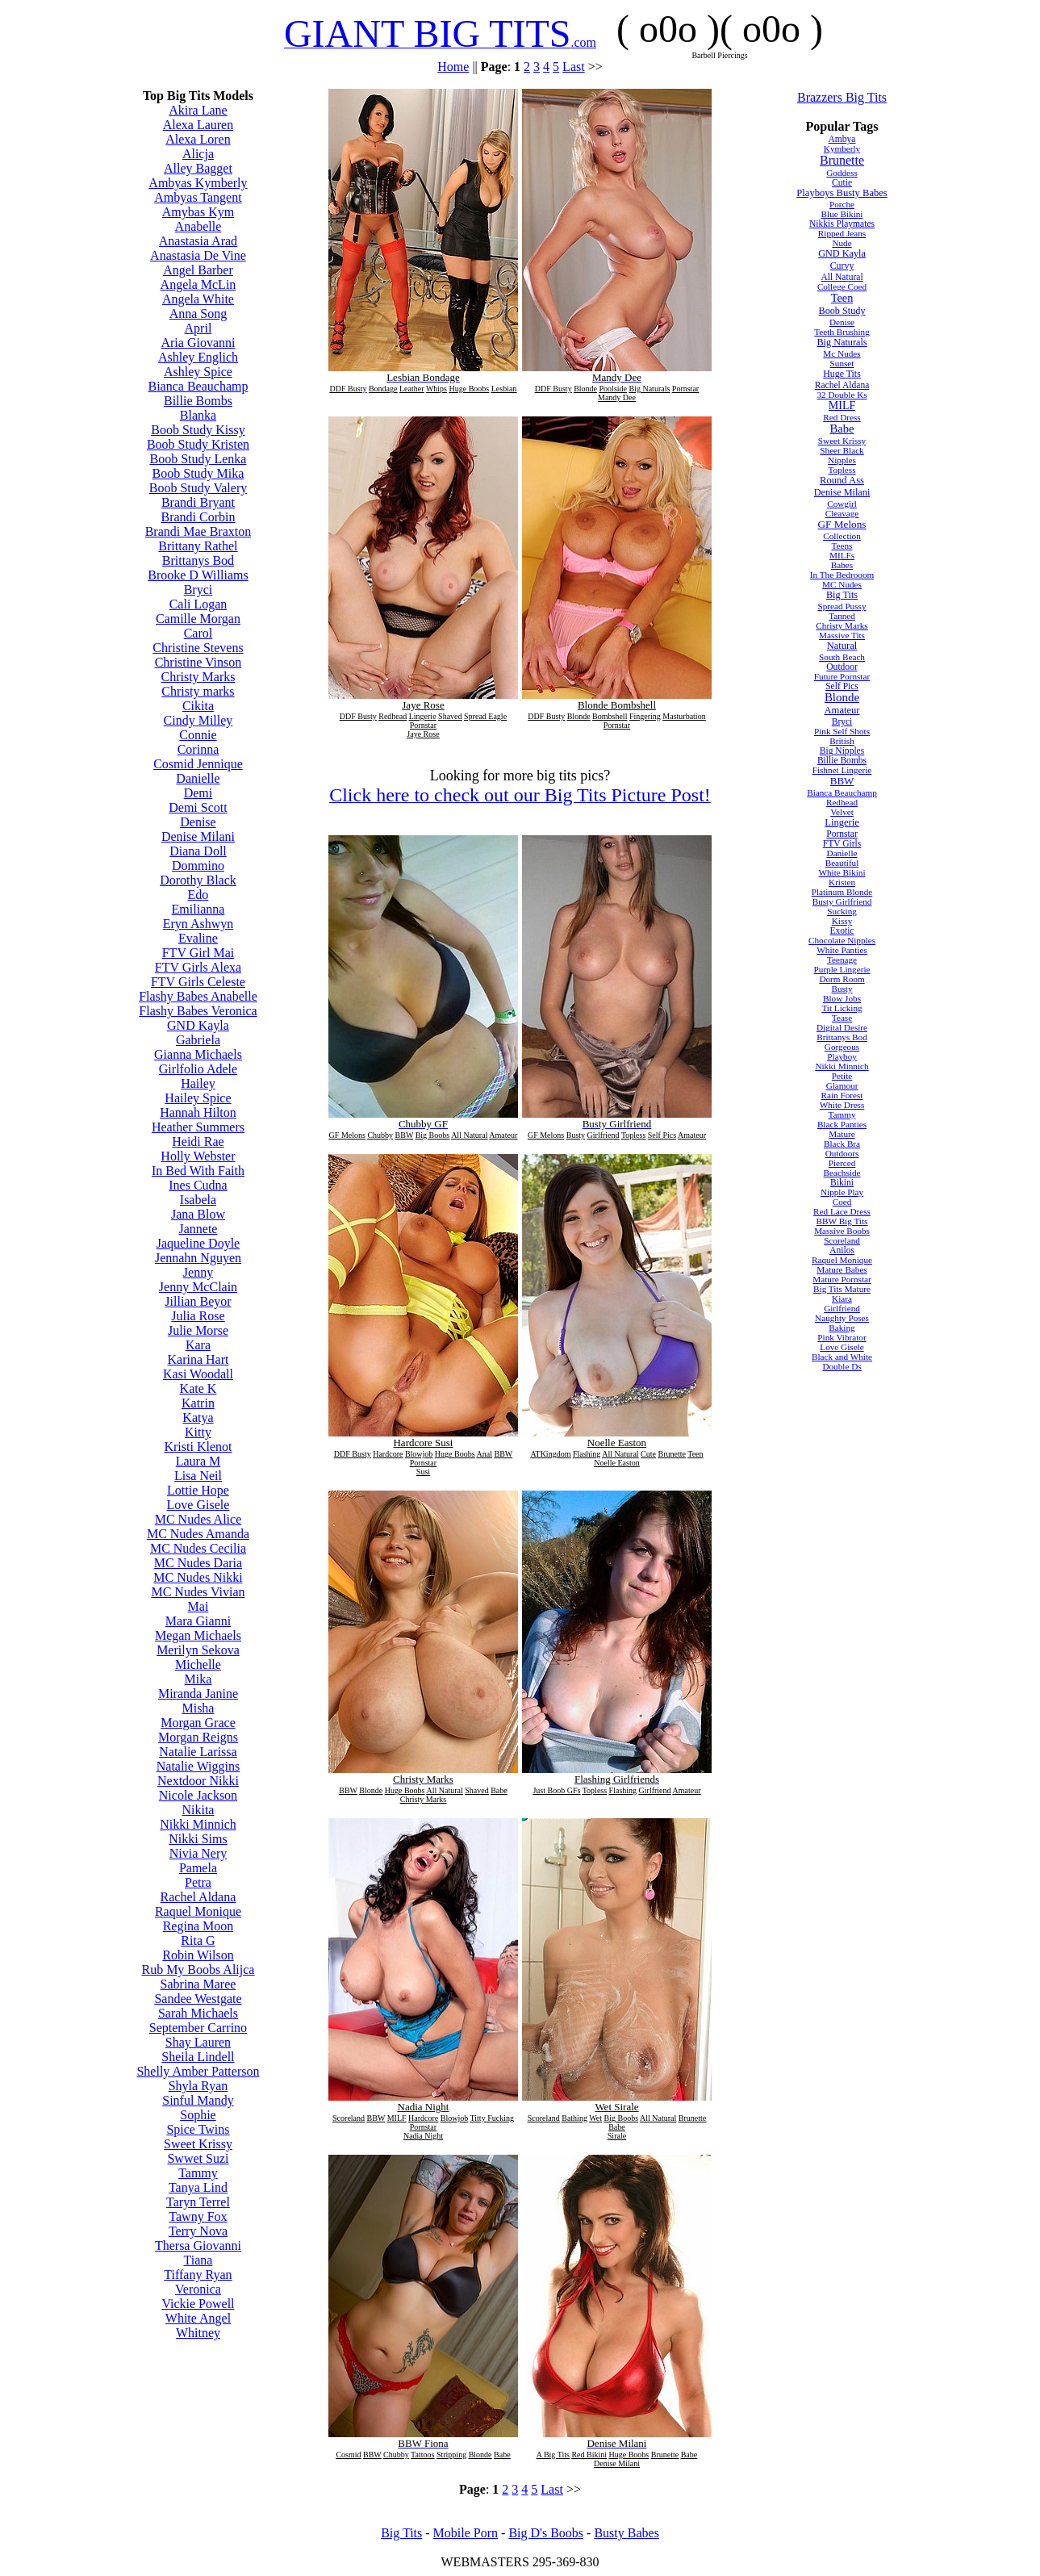  Describe the element at coordinates (198, 1069) in the screenshot. I see `Girlfolio Adele` at that location.